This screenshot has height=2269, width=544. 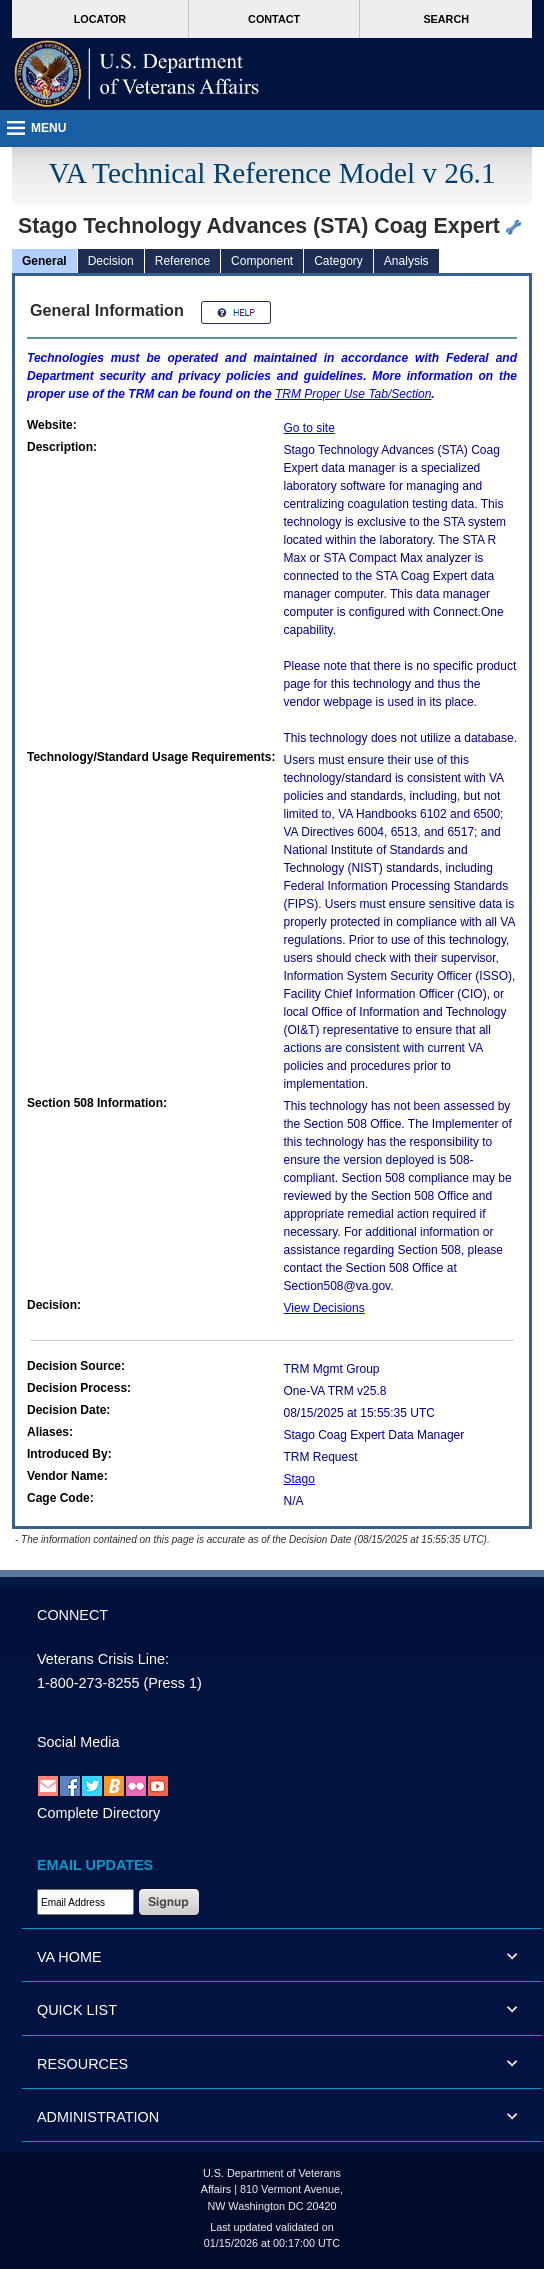 What do you see at coordinates (299, 1479) in the screenshot?
I see `Stago` at bounding box center [299, 1479].